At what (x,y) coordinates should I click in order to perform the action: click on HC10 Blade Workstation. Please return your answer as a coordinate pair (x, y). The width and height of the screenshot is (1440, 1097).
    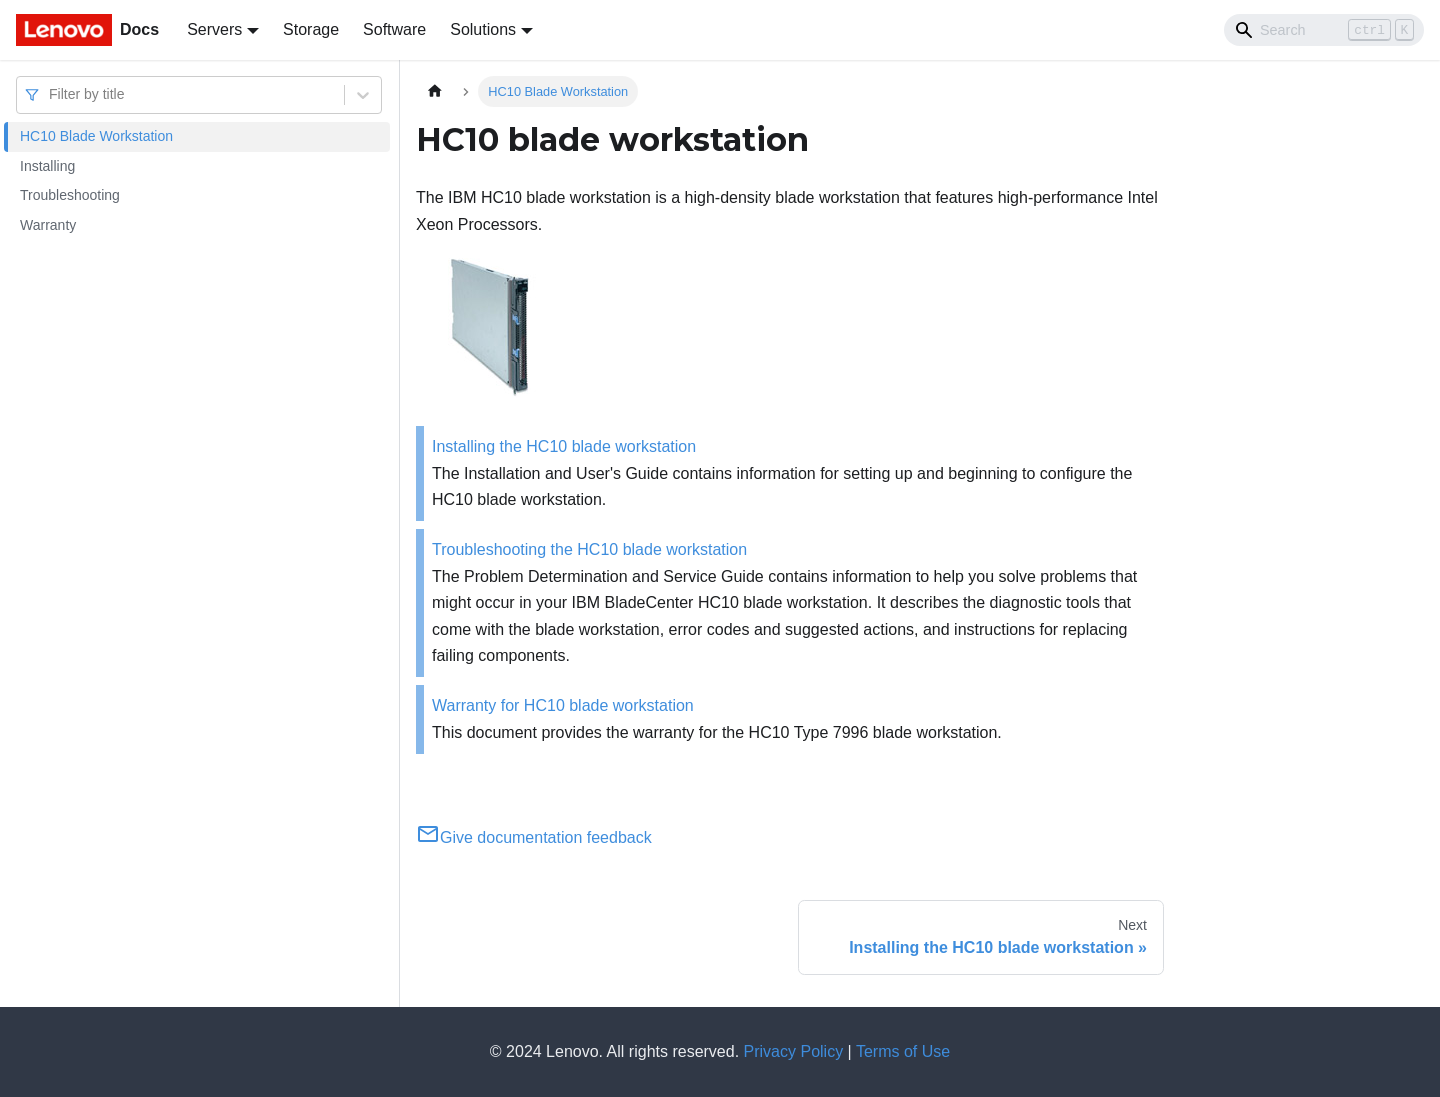
    Looking at the image, I should click on (96, 136).